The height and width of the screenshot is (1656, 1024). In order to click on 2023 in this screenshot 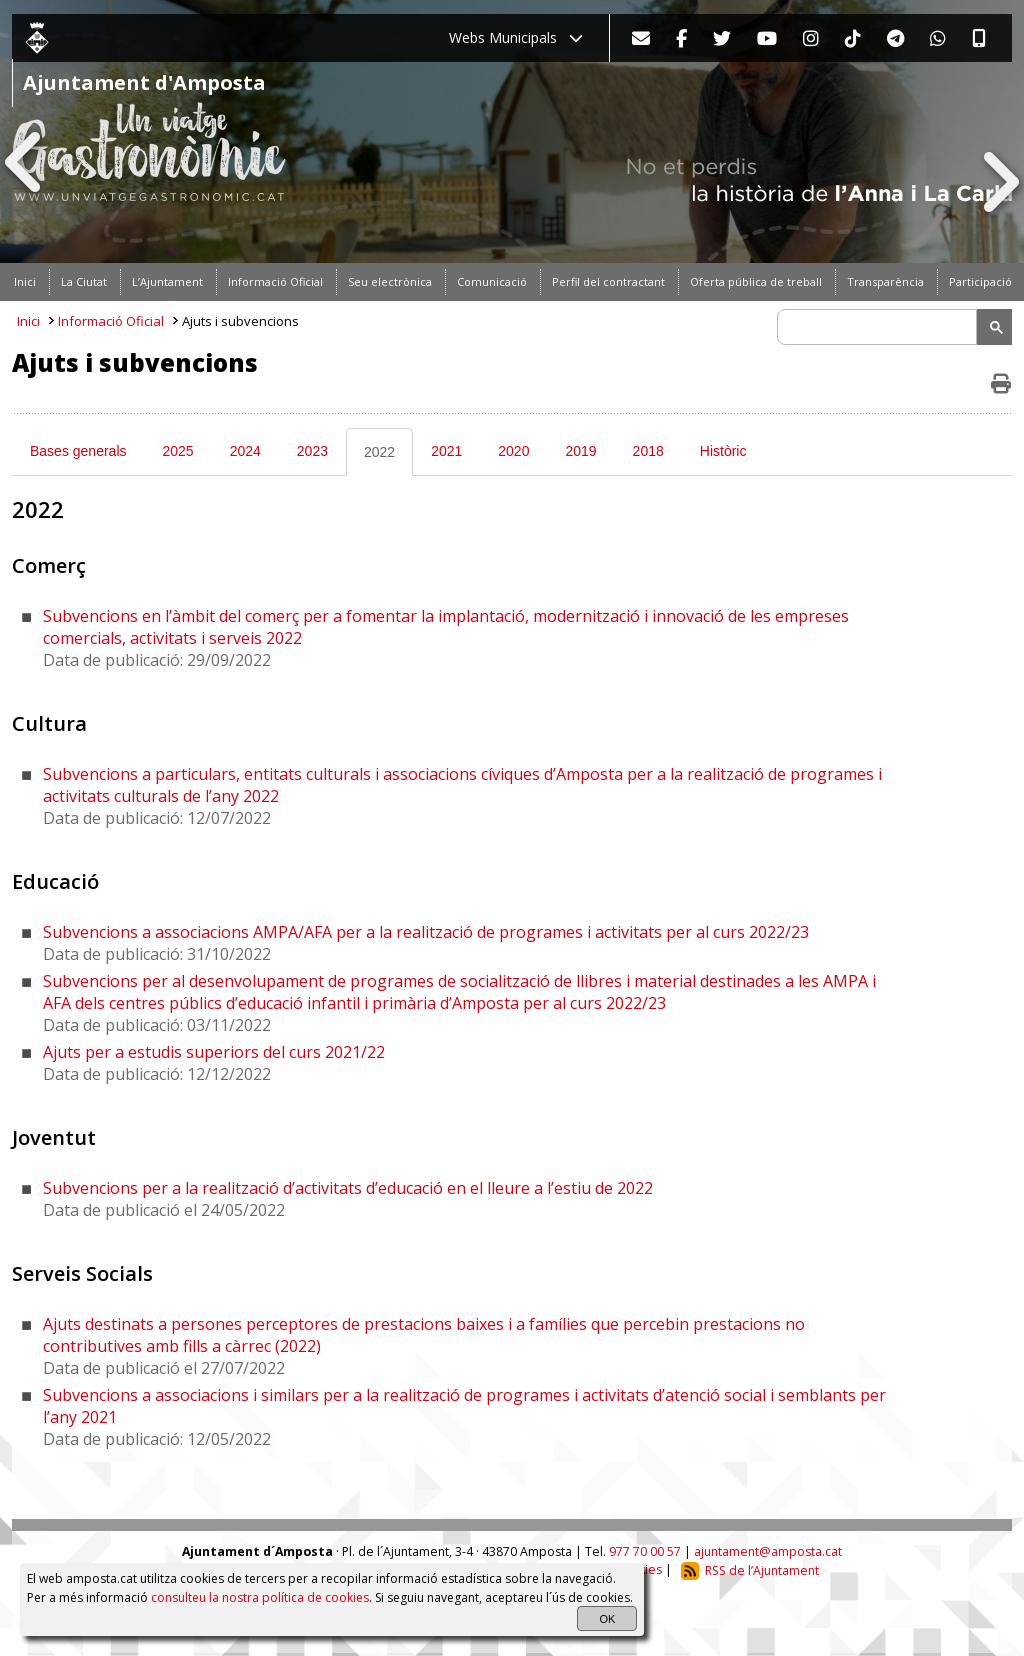, I will do `click(312, 451)`.